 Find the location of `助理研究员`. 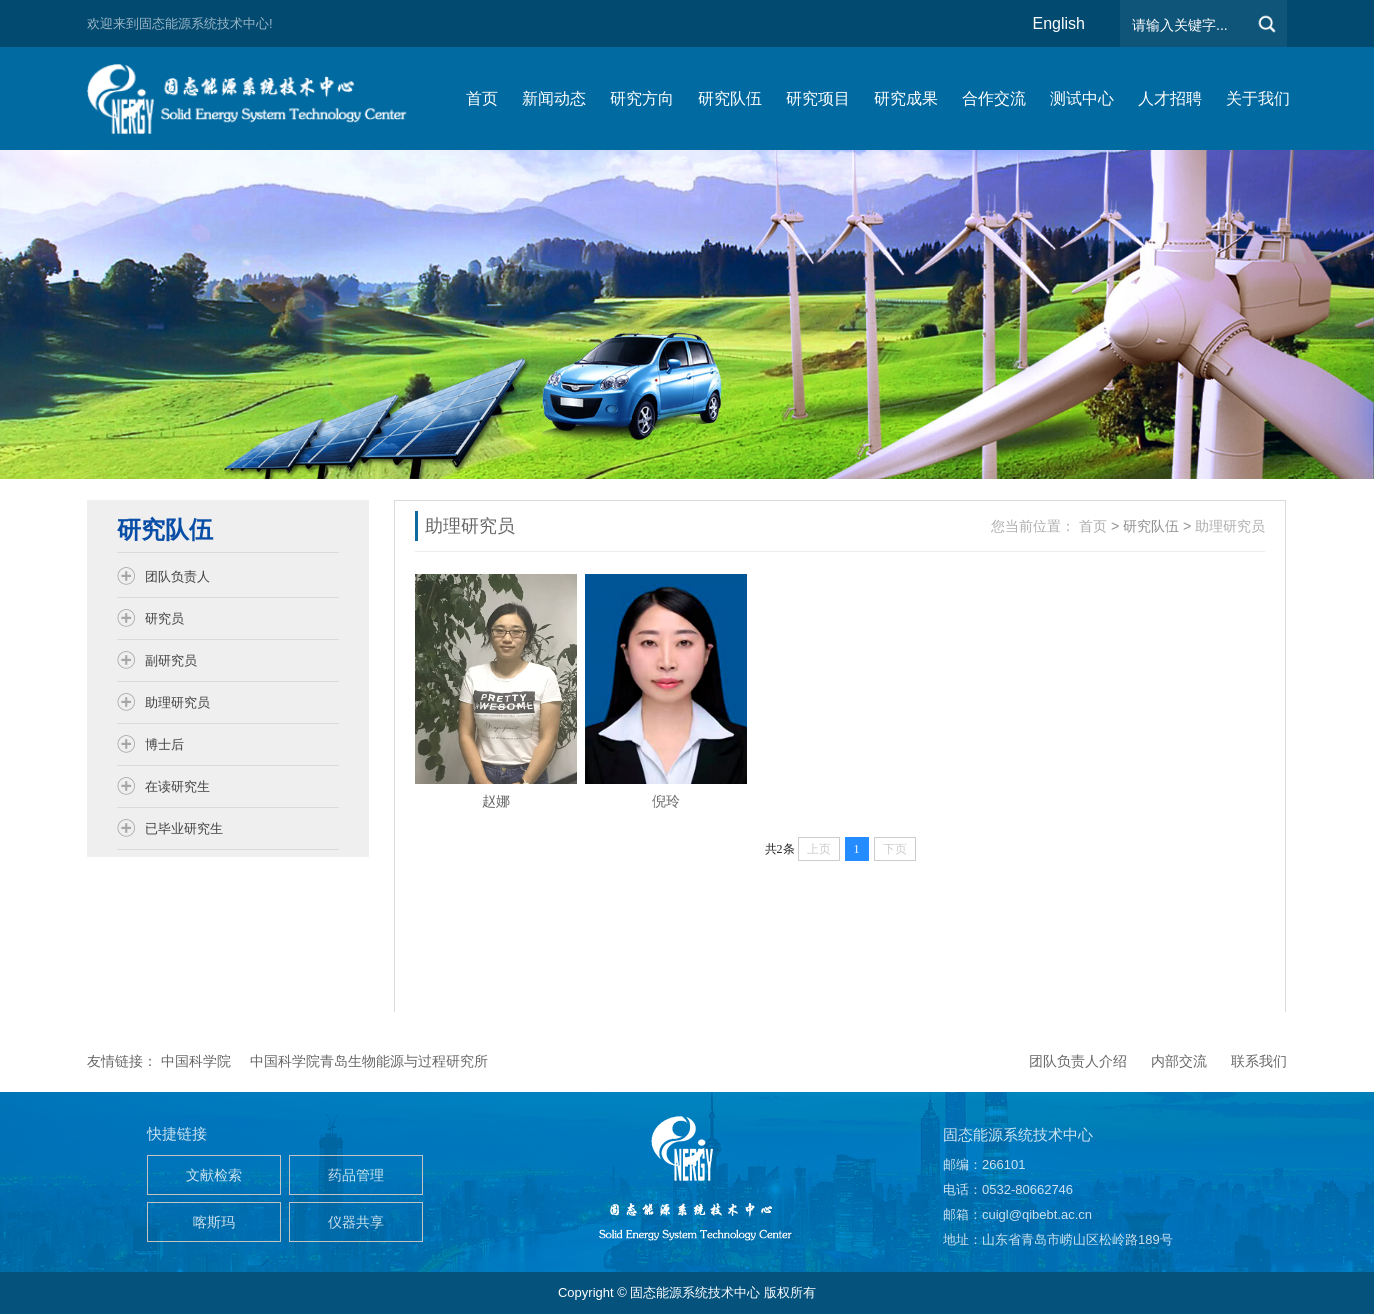

助理研究员 is located at coordinates (1230, 526).